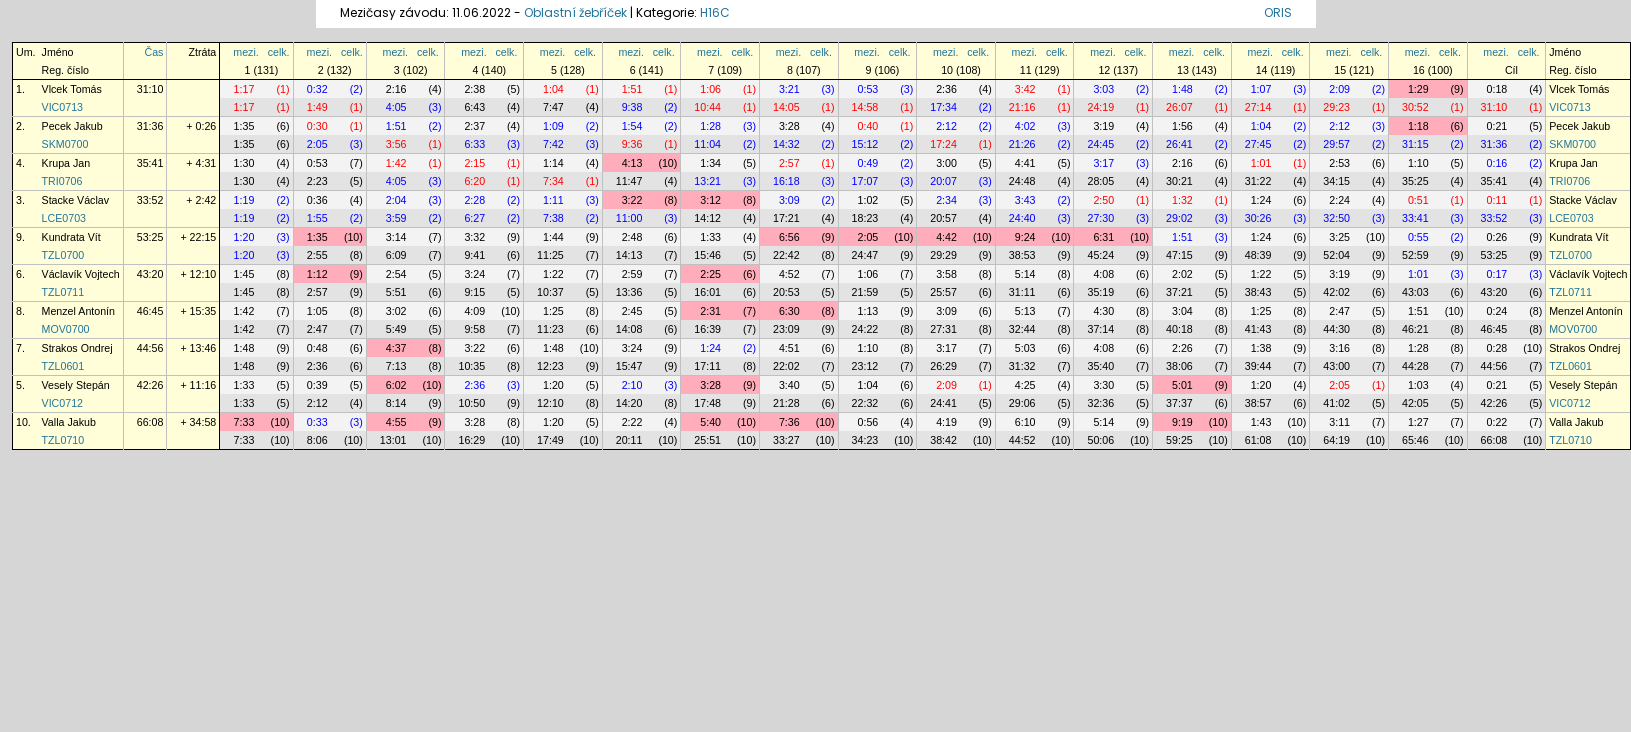 Image resolution: width=1631 pixels, height=732 pixels. Describe the element at coordinates (150, 274) in the screenshot. I see `43:20` at that location.